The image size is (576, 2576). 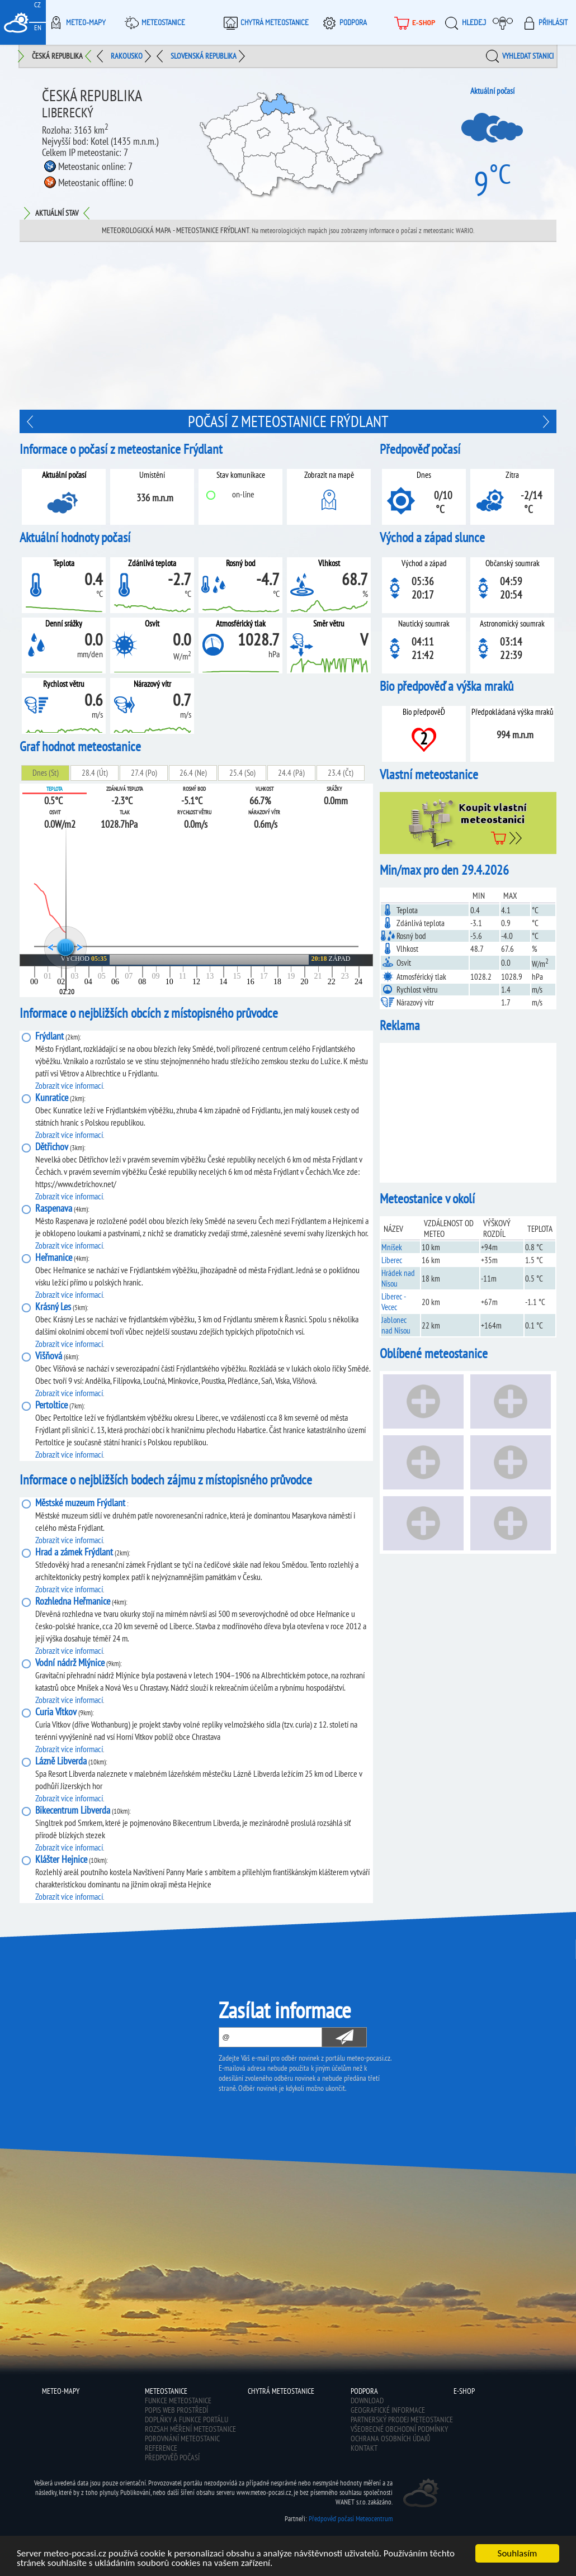 What do you see at coordinates (37, 5) in the screenshot?
I see `CZ` at bounding box center [37, 5].